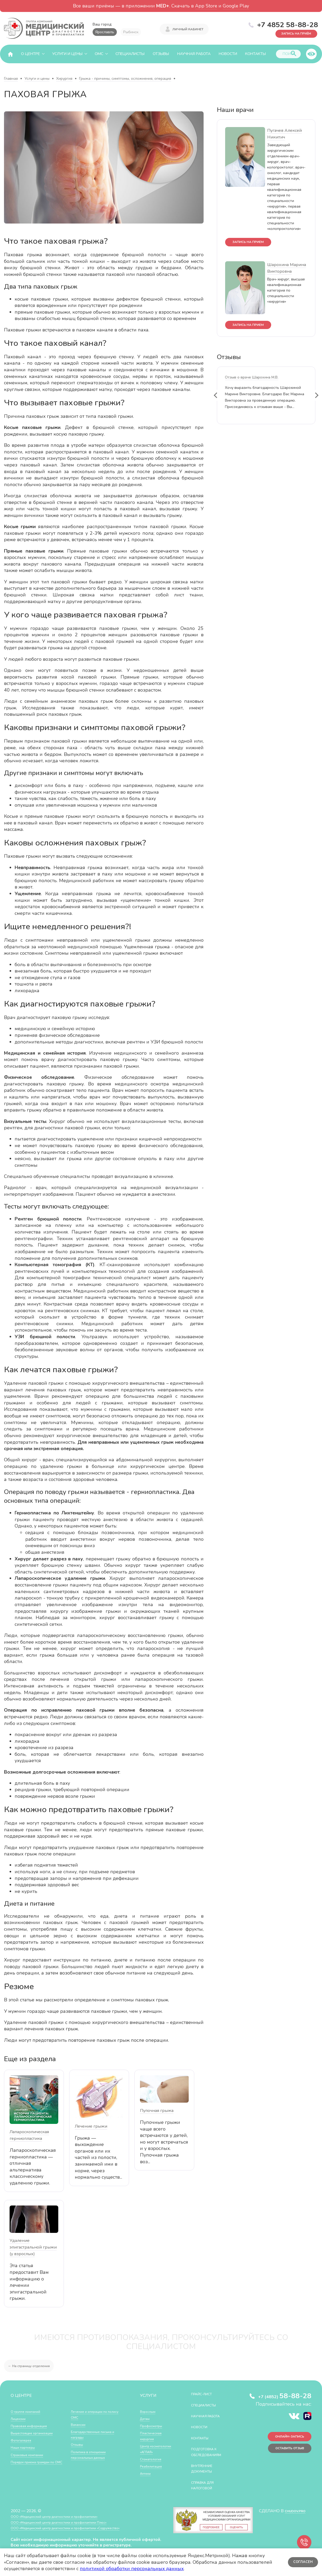 This screenshot has height=2576, width=322. I want to click on App Store, so click(206, 6).